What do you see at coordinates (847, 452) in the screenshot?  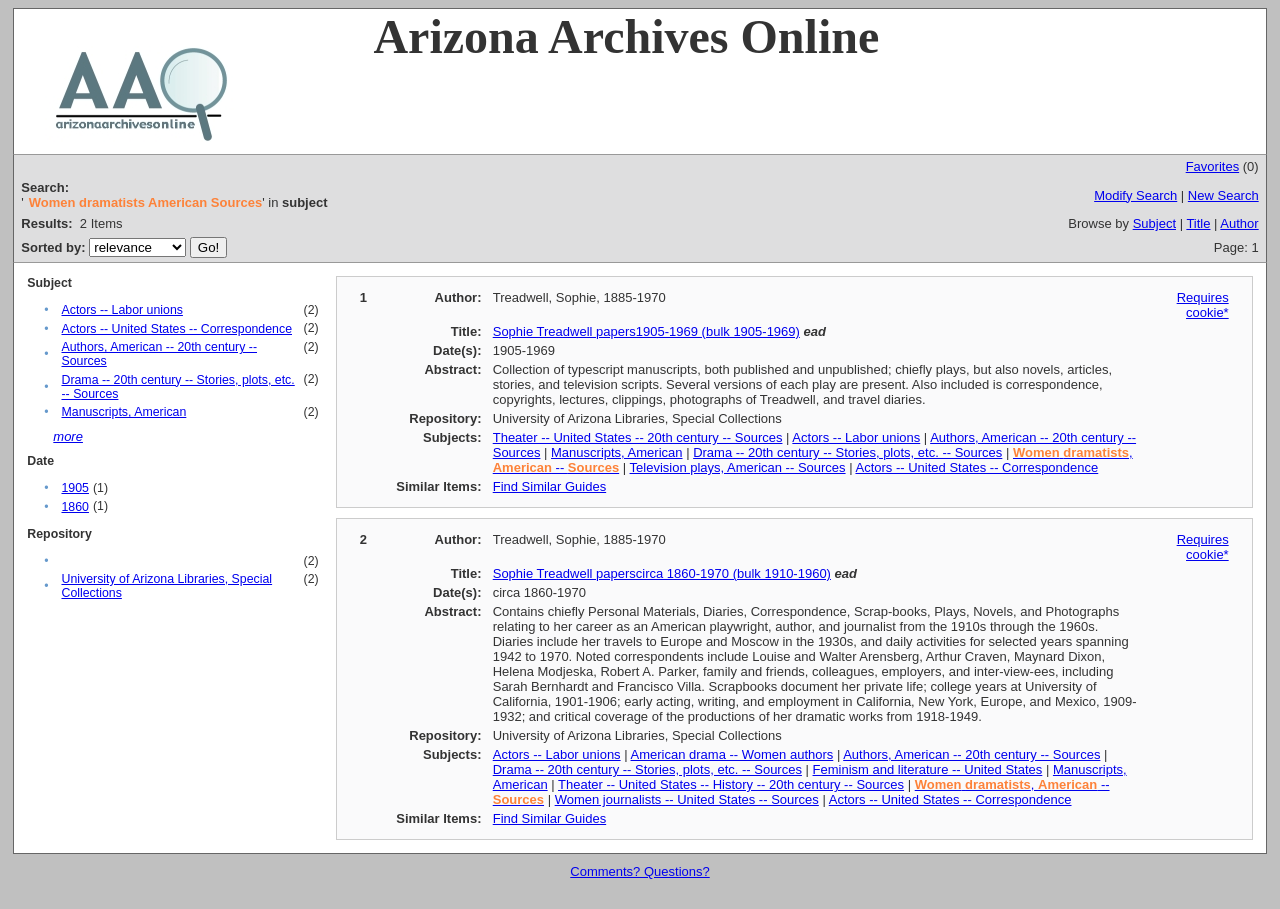 I see `Drama -- 20th century -- Stories, plots, etc. -- Sources` at bounding box center [847, 452].